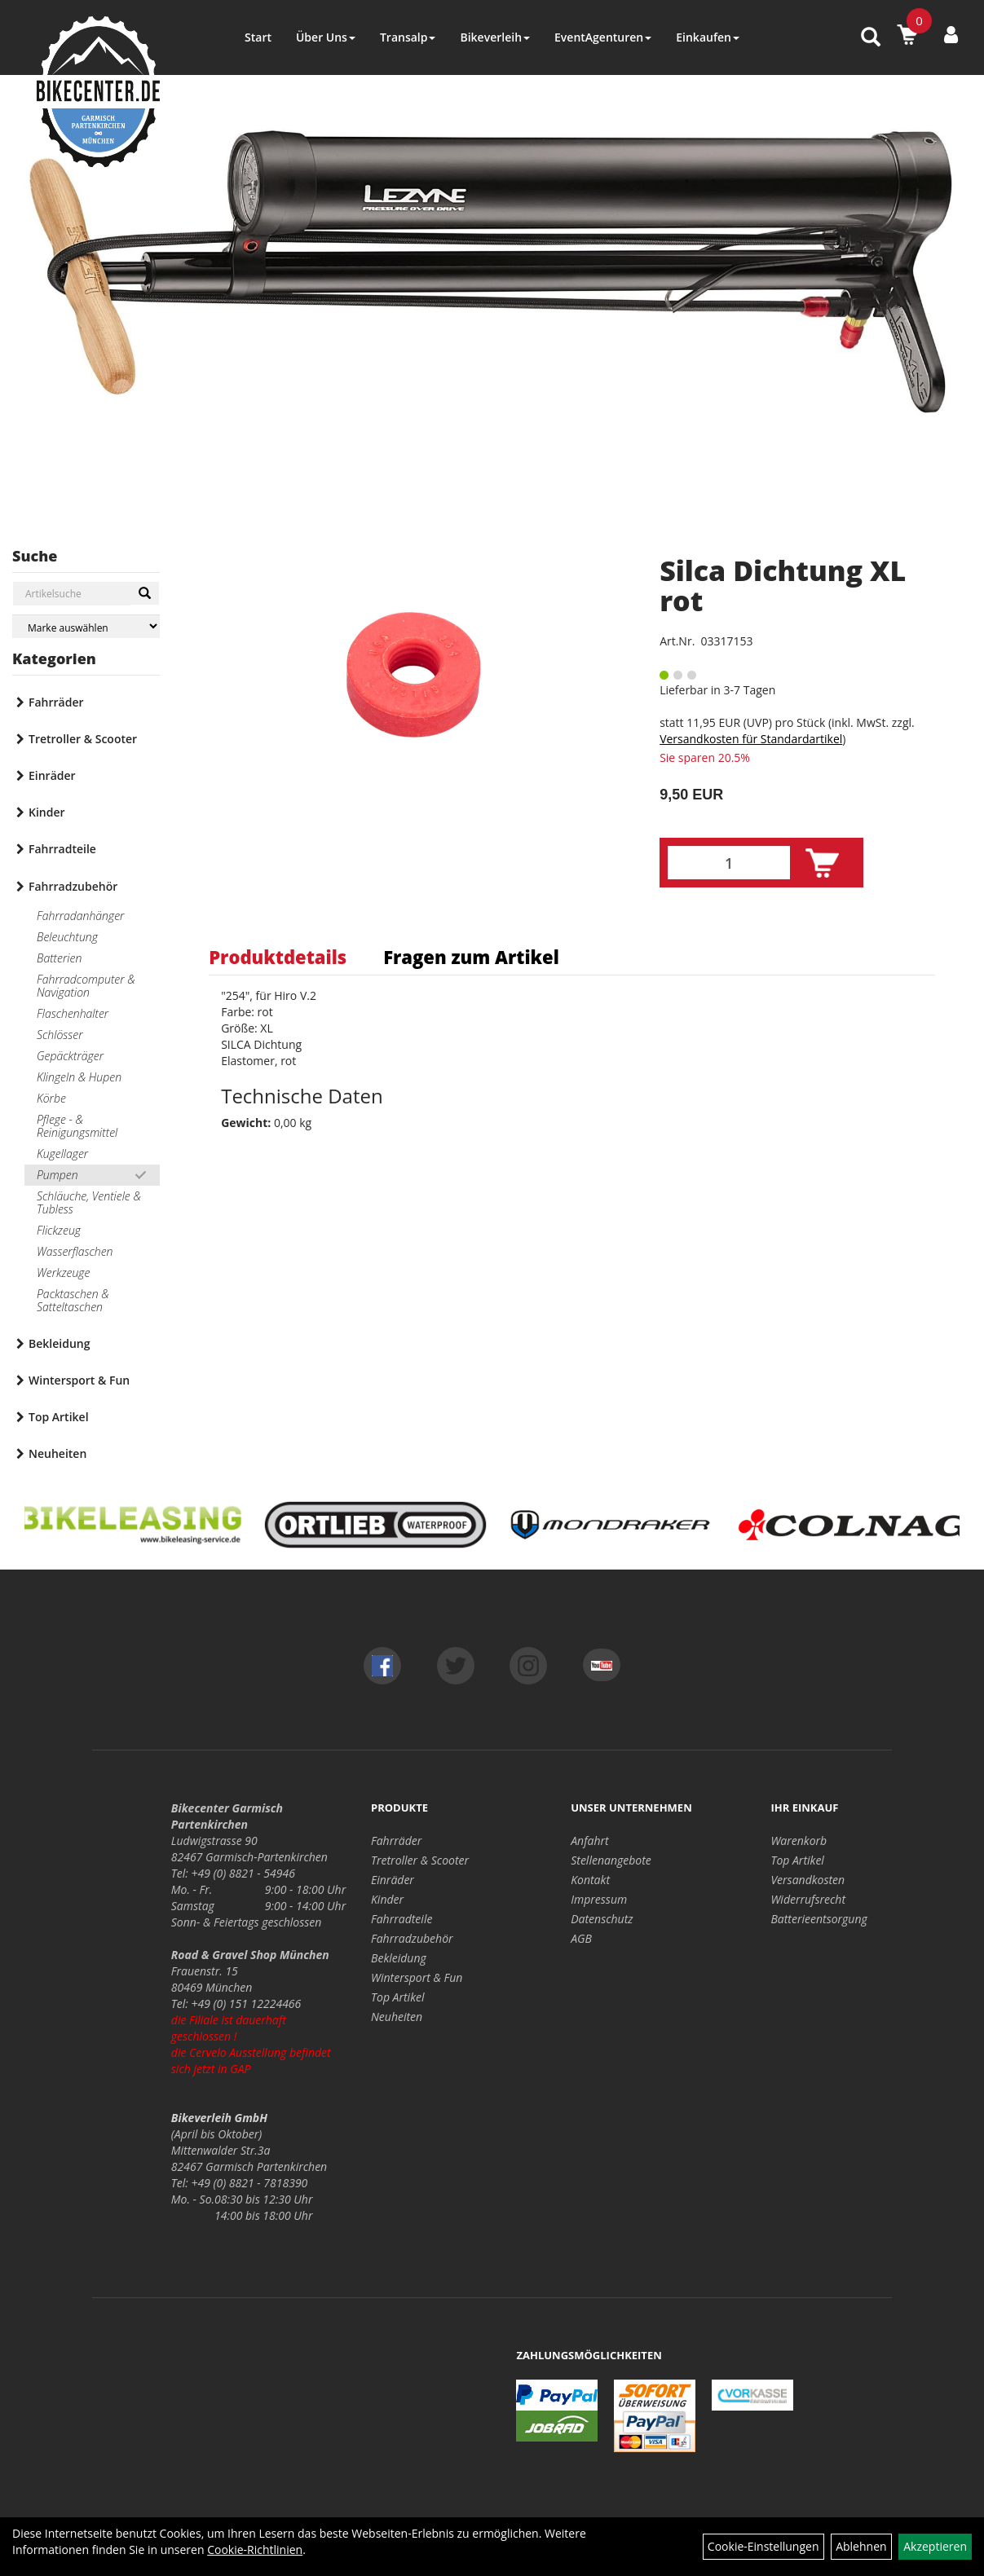 This screenshot has width=984, height=2576. Describe the element at coordinates (80, 915) in the screenshot. I see `Fahrradanhänger` at that location.